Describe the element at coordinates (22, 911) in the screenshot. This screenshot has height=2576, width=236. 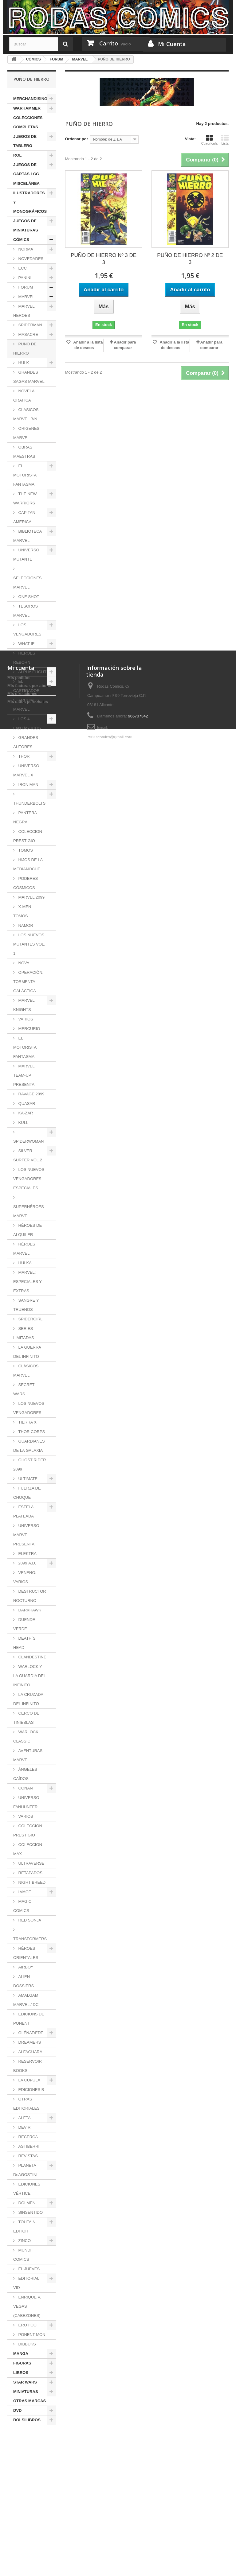
I see `X-MEN TOMOS` at that location.